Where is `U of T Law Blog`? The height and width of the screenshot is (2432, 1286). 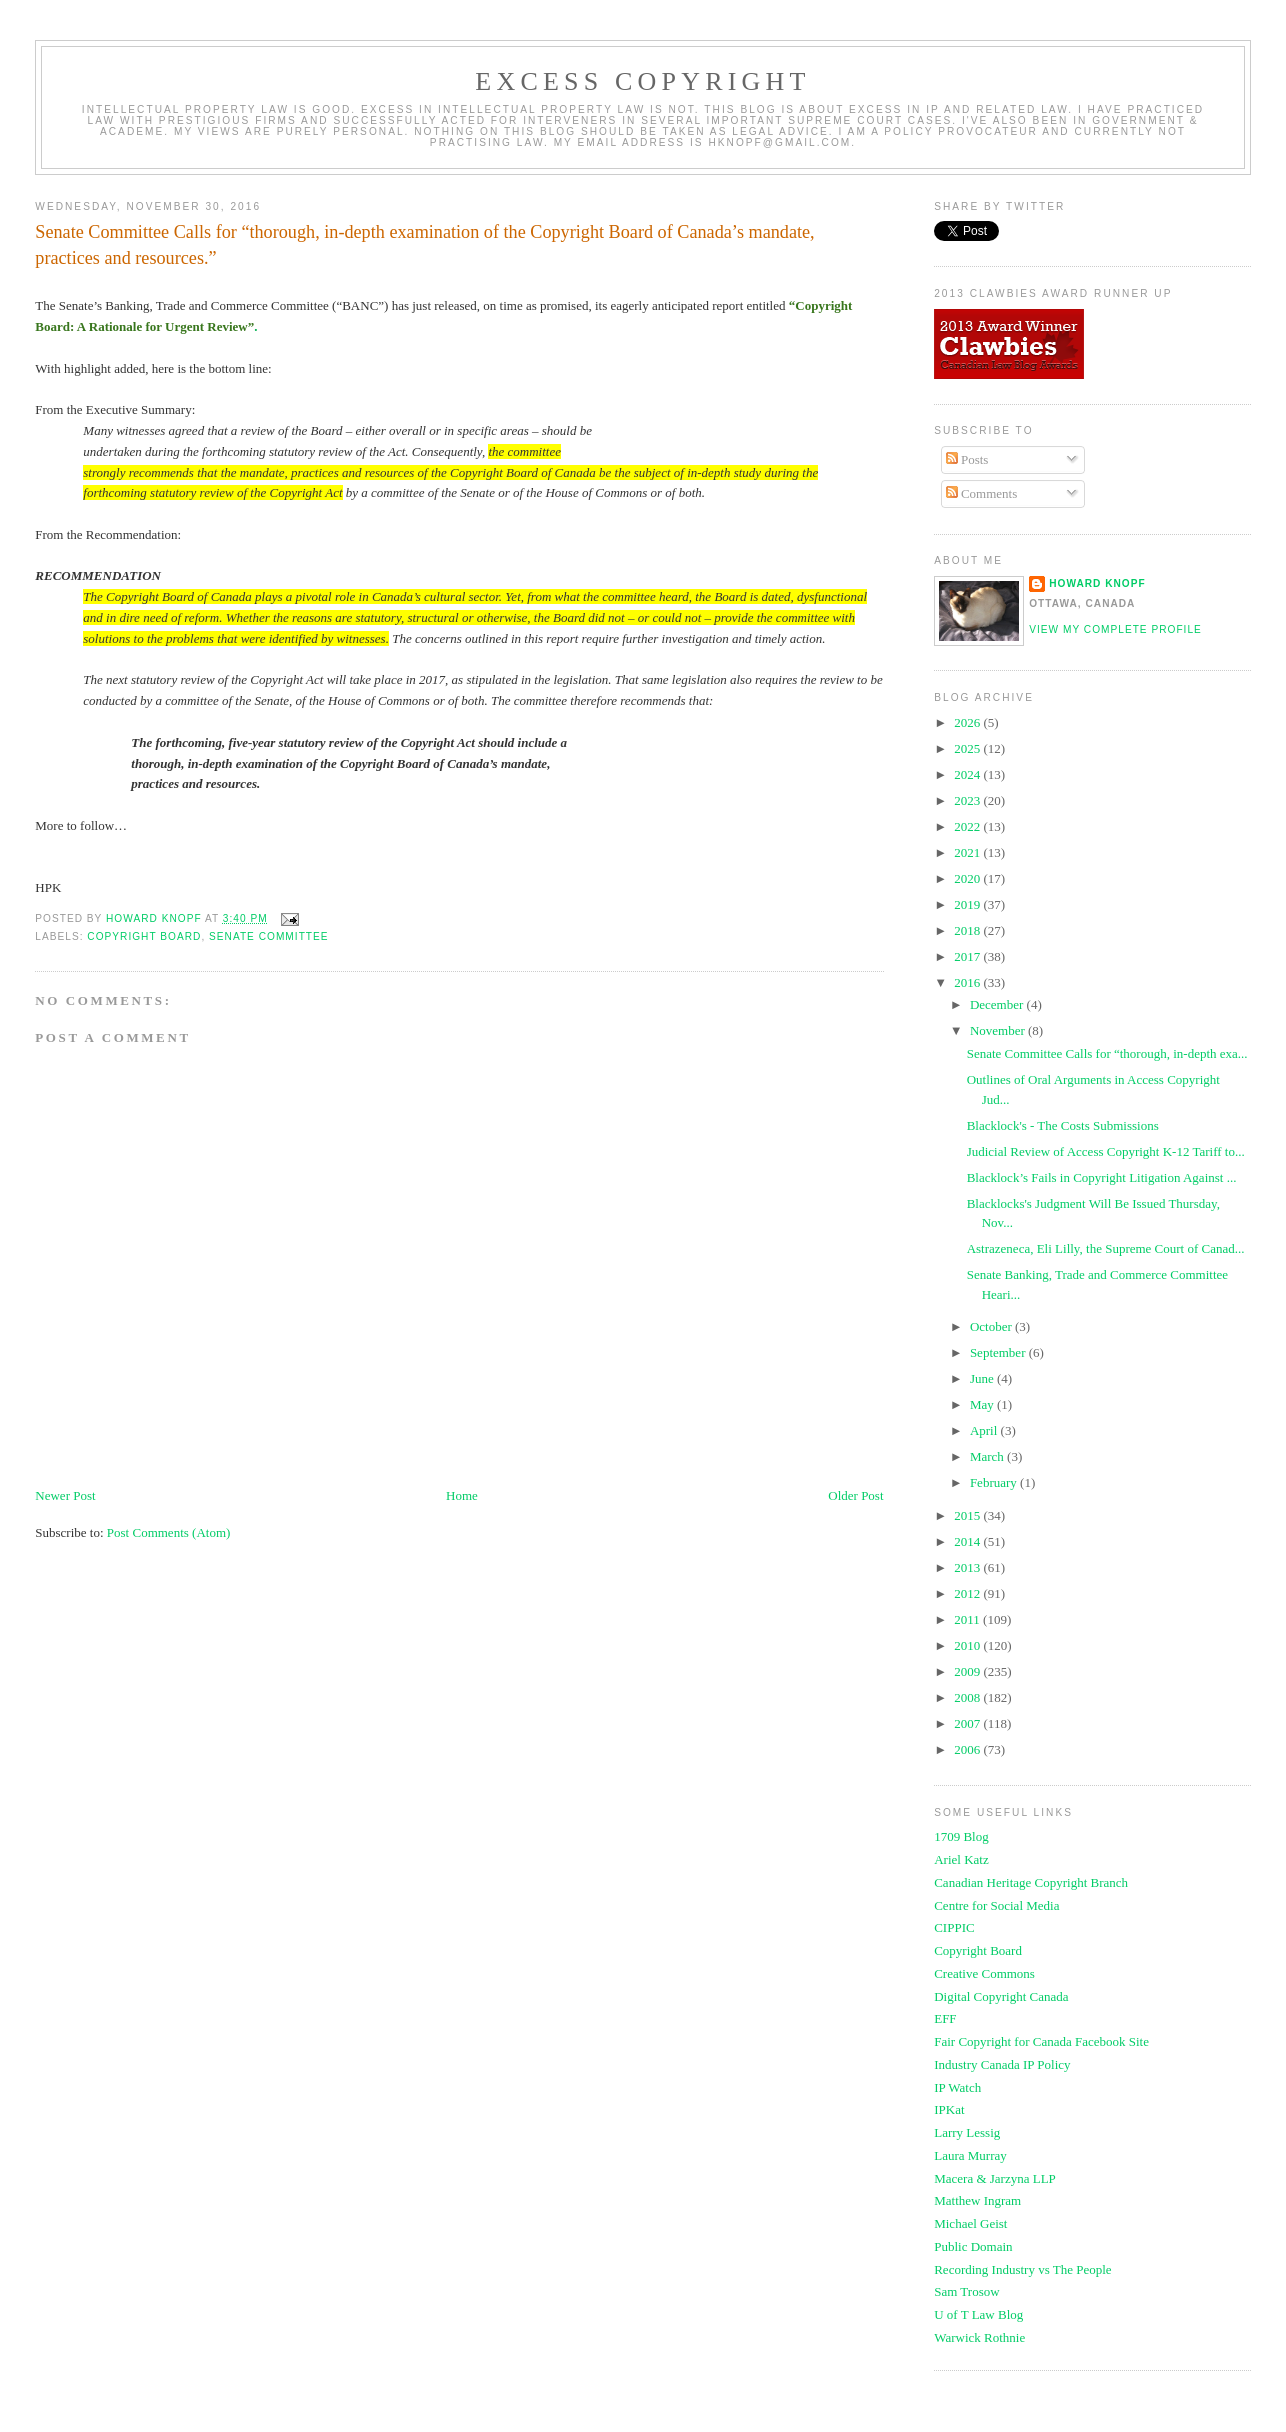 U of T Law Blog is located at coordinates (978, 2314).